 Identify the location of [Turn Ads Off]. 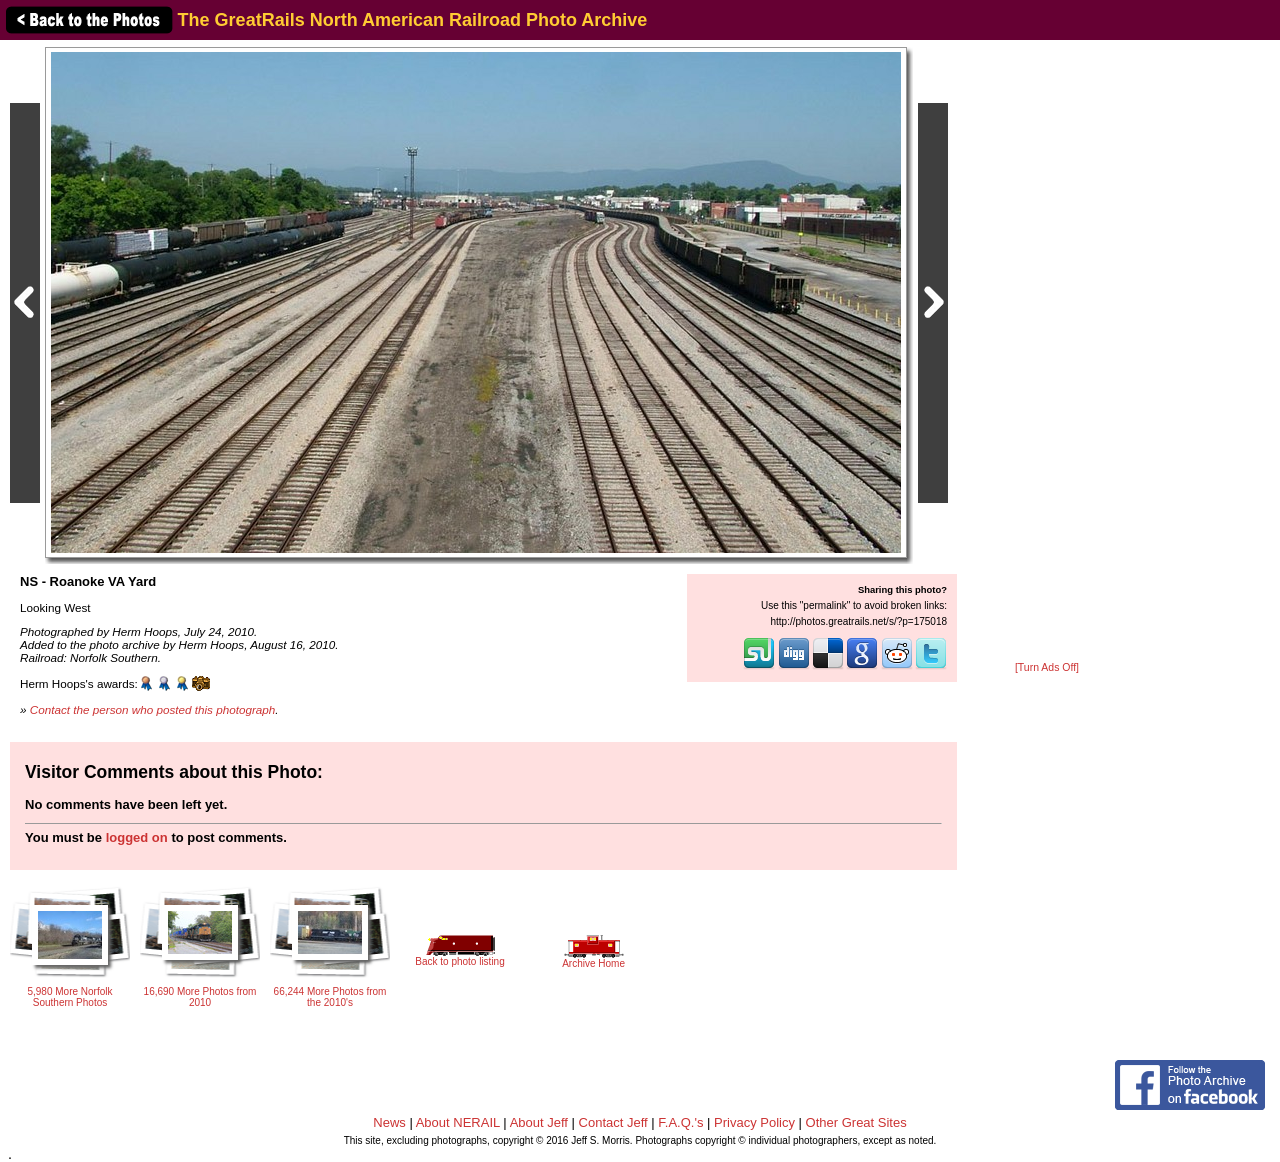
(1047, 667).